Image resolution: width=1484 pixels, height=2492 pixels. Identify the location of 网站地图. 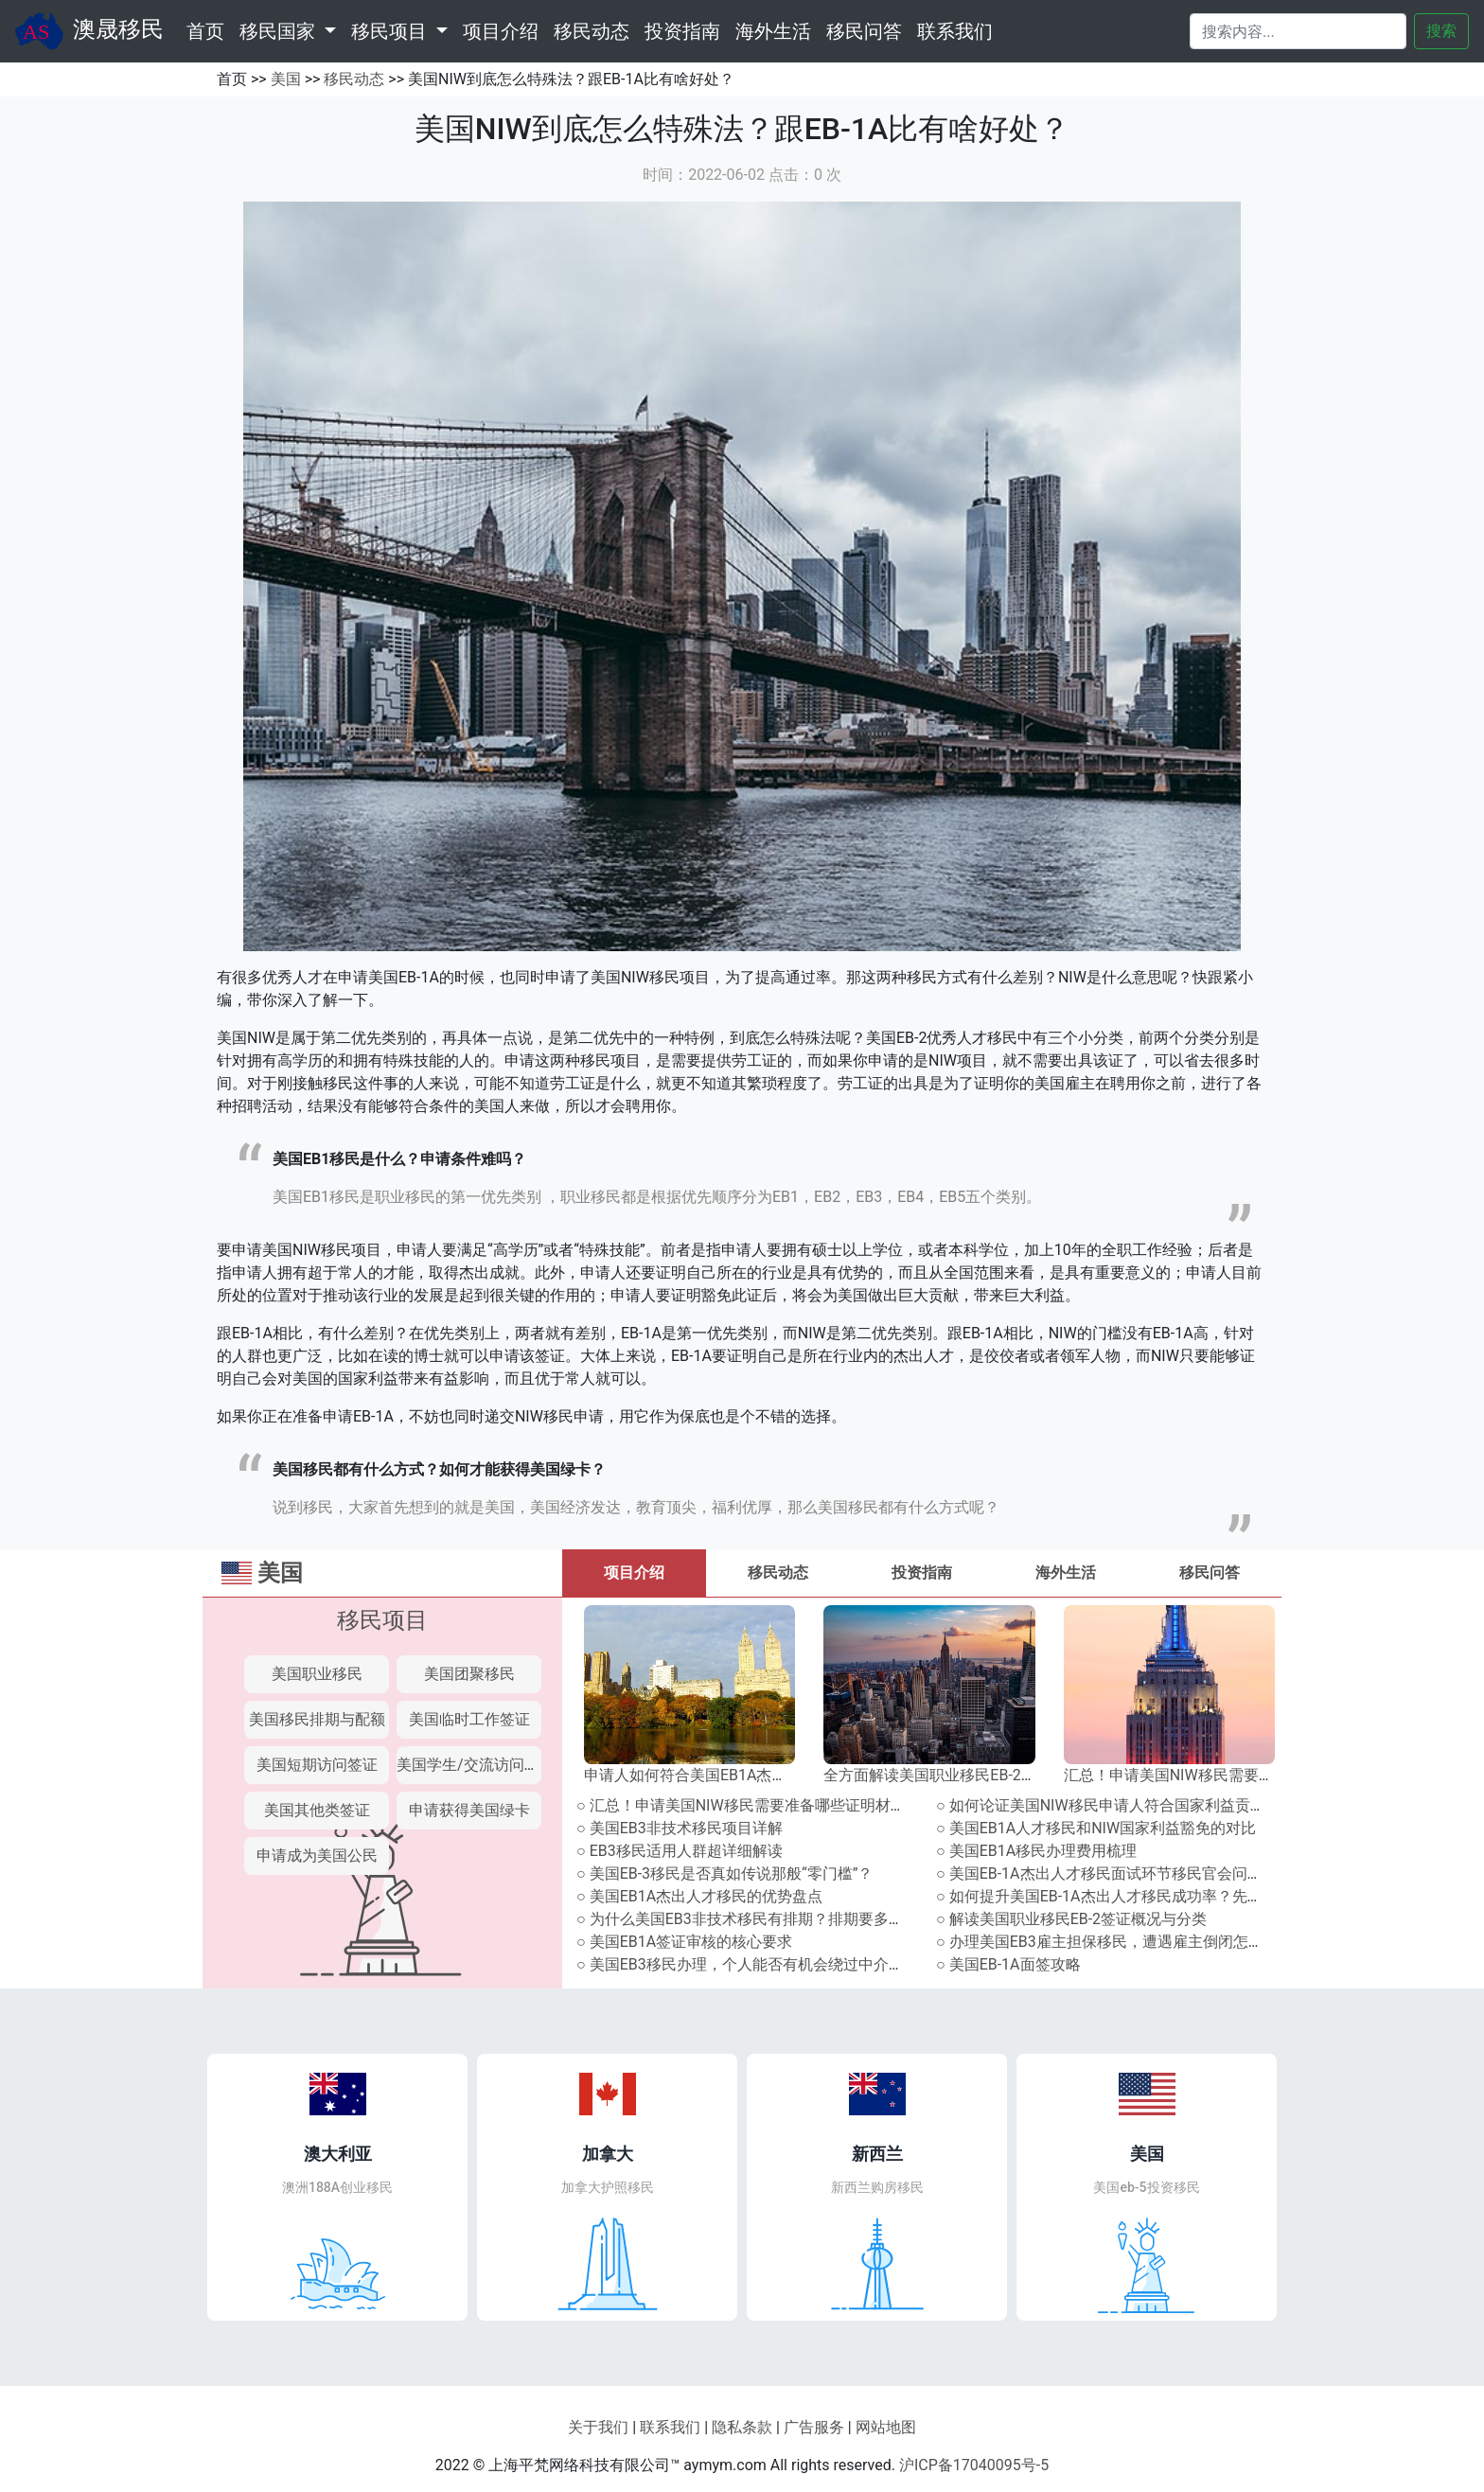
(886, 2427).